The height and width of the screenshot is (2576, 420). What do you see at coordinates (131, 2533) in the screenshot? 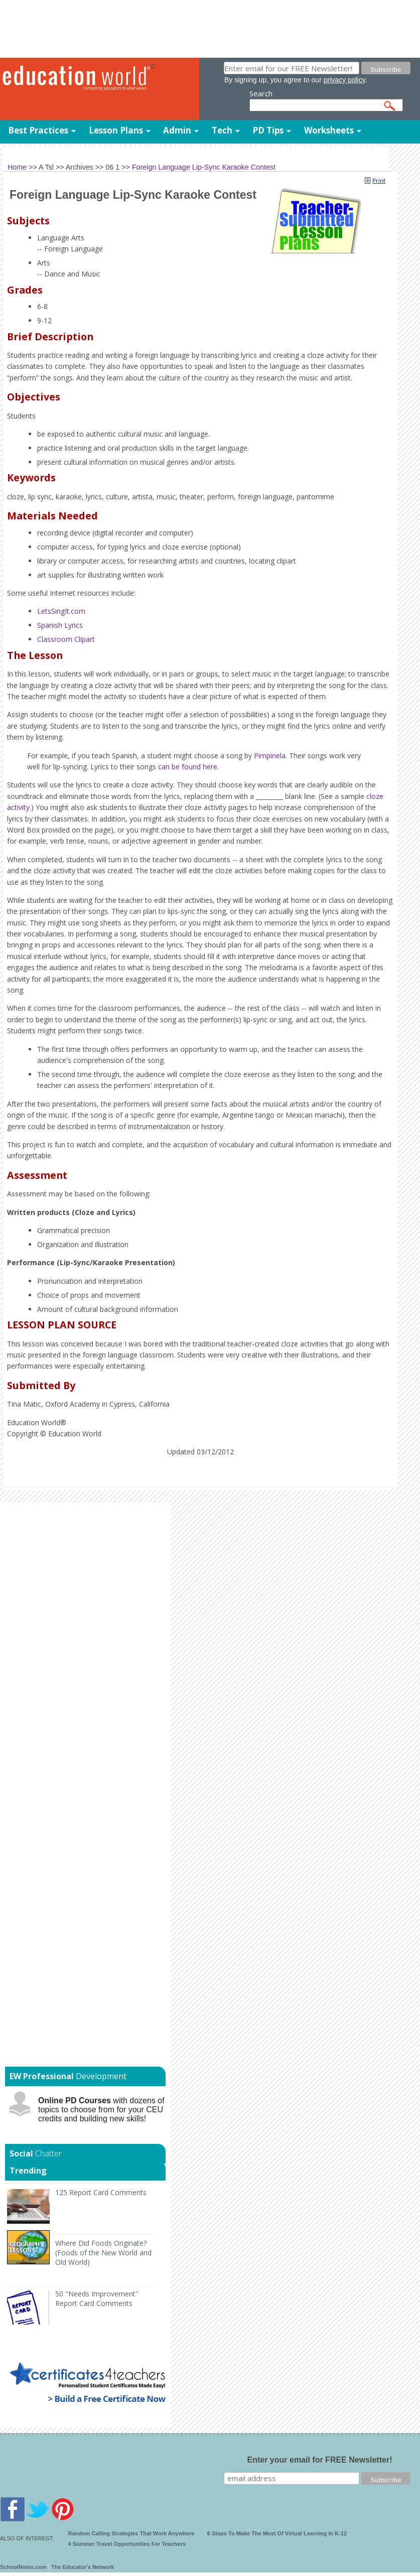
I see `Random Calling Strategies That Work Anywhere` at bounding box center [131, 2533].